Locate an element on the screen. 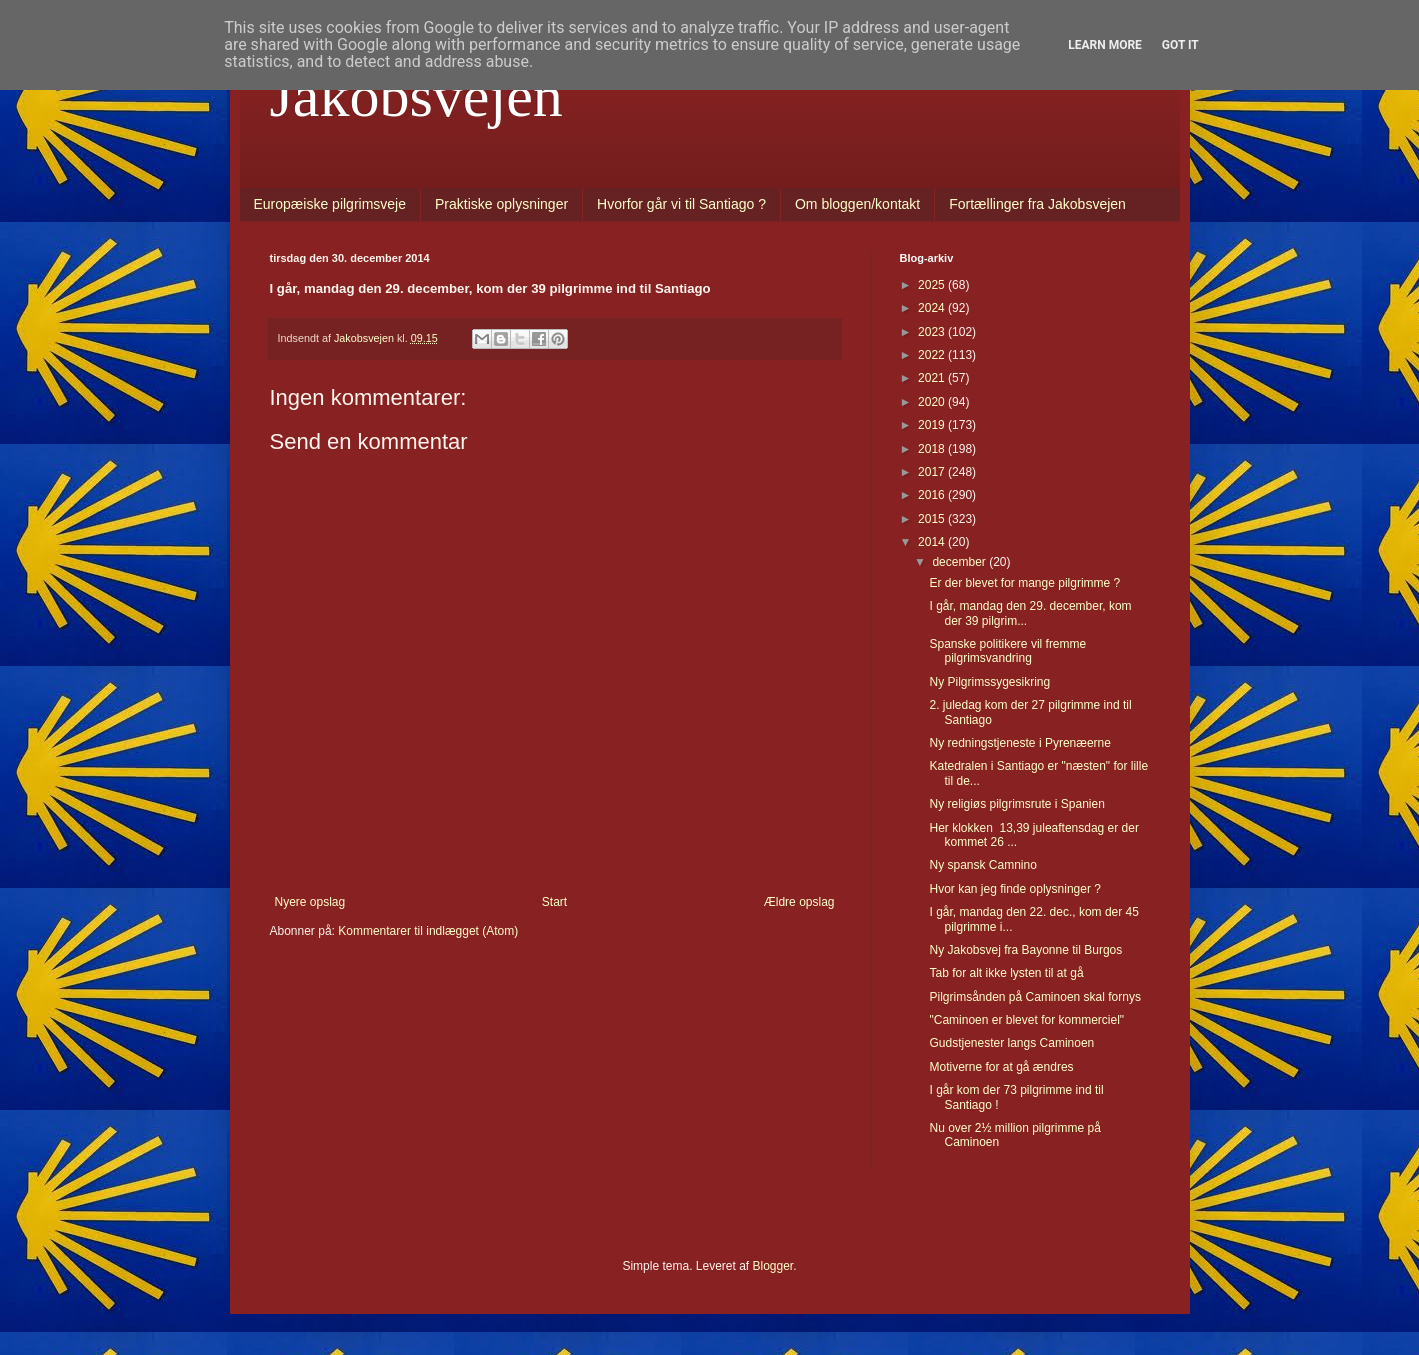 This screenshot has width=1419, height=1355. Gudstjenester langs Caminoen is located at coordinates (1011, 1043).